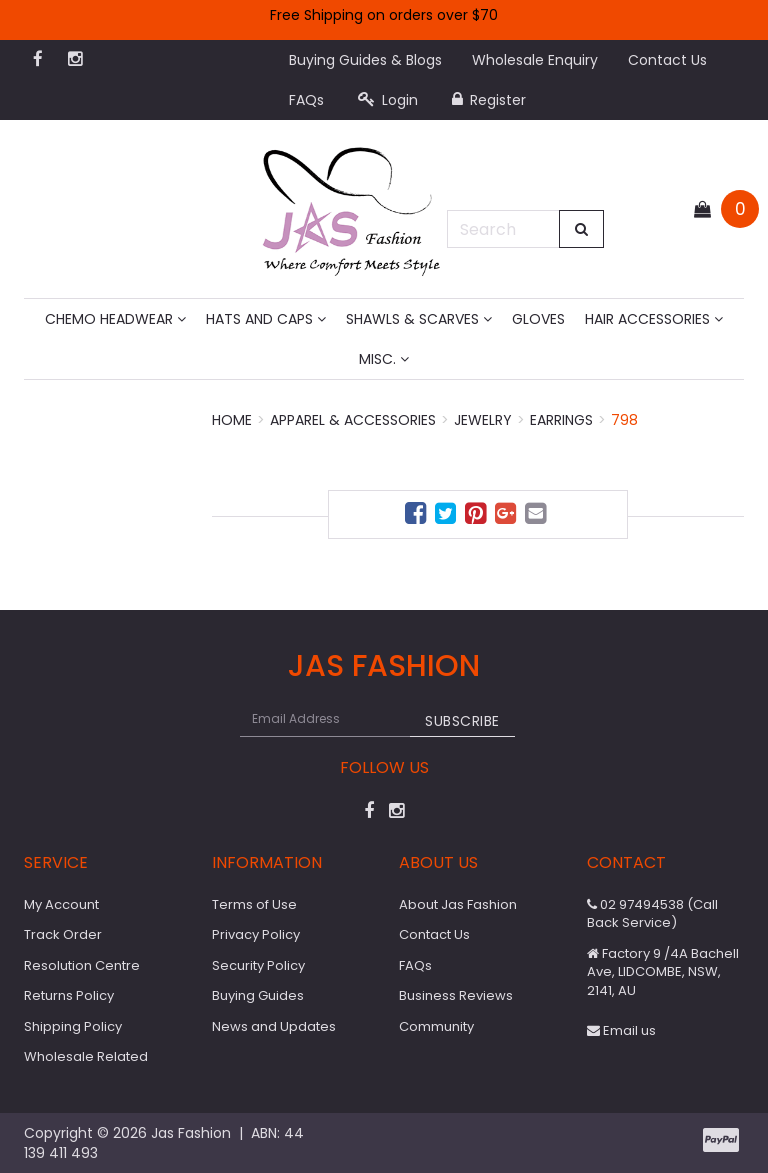 The image size is (768, 1173). What do you see at coordinates (654, 319) in the screenshot?
I see `Hair Accessories` at bounding box center [654, 319].